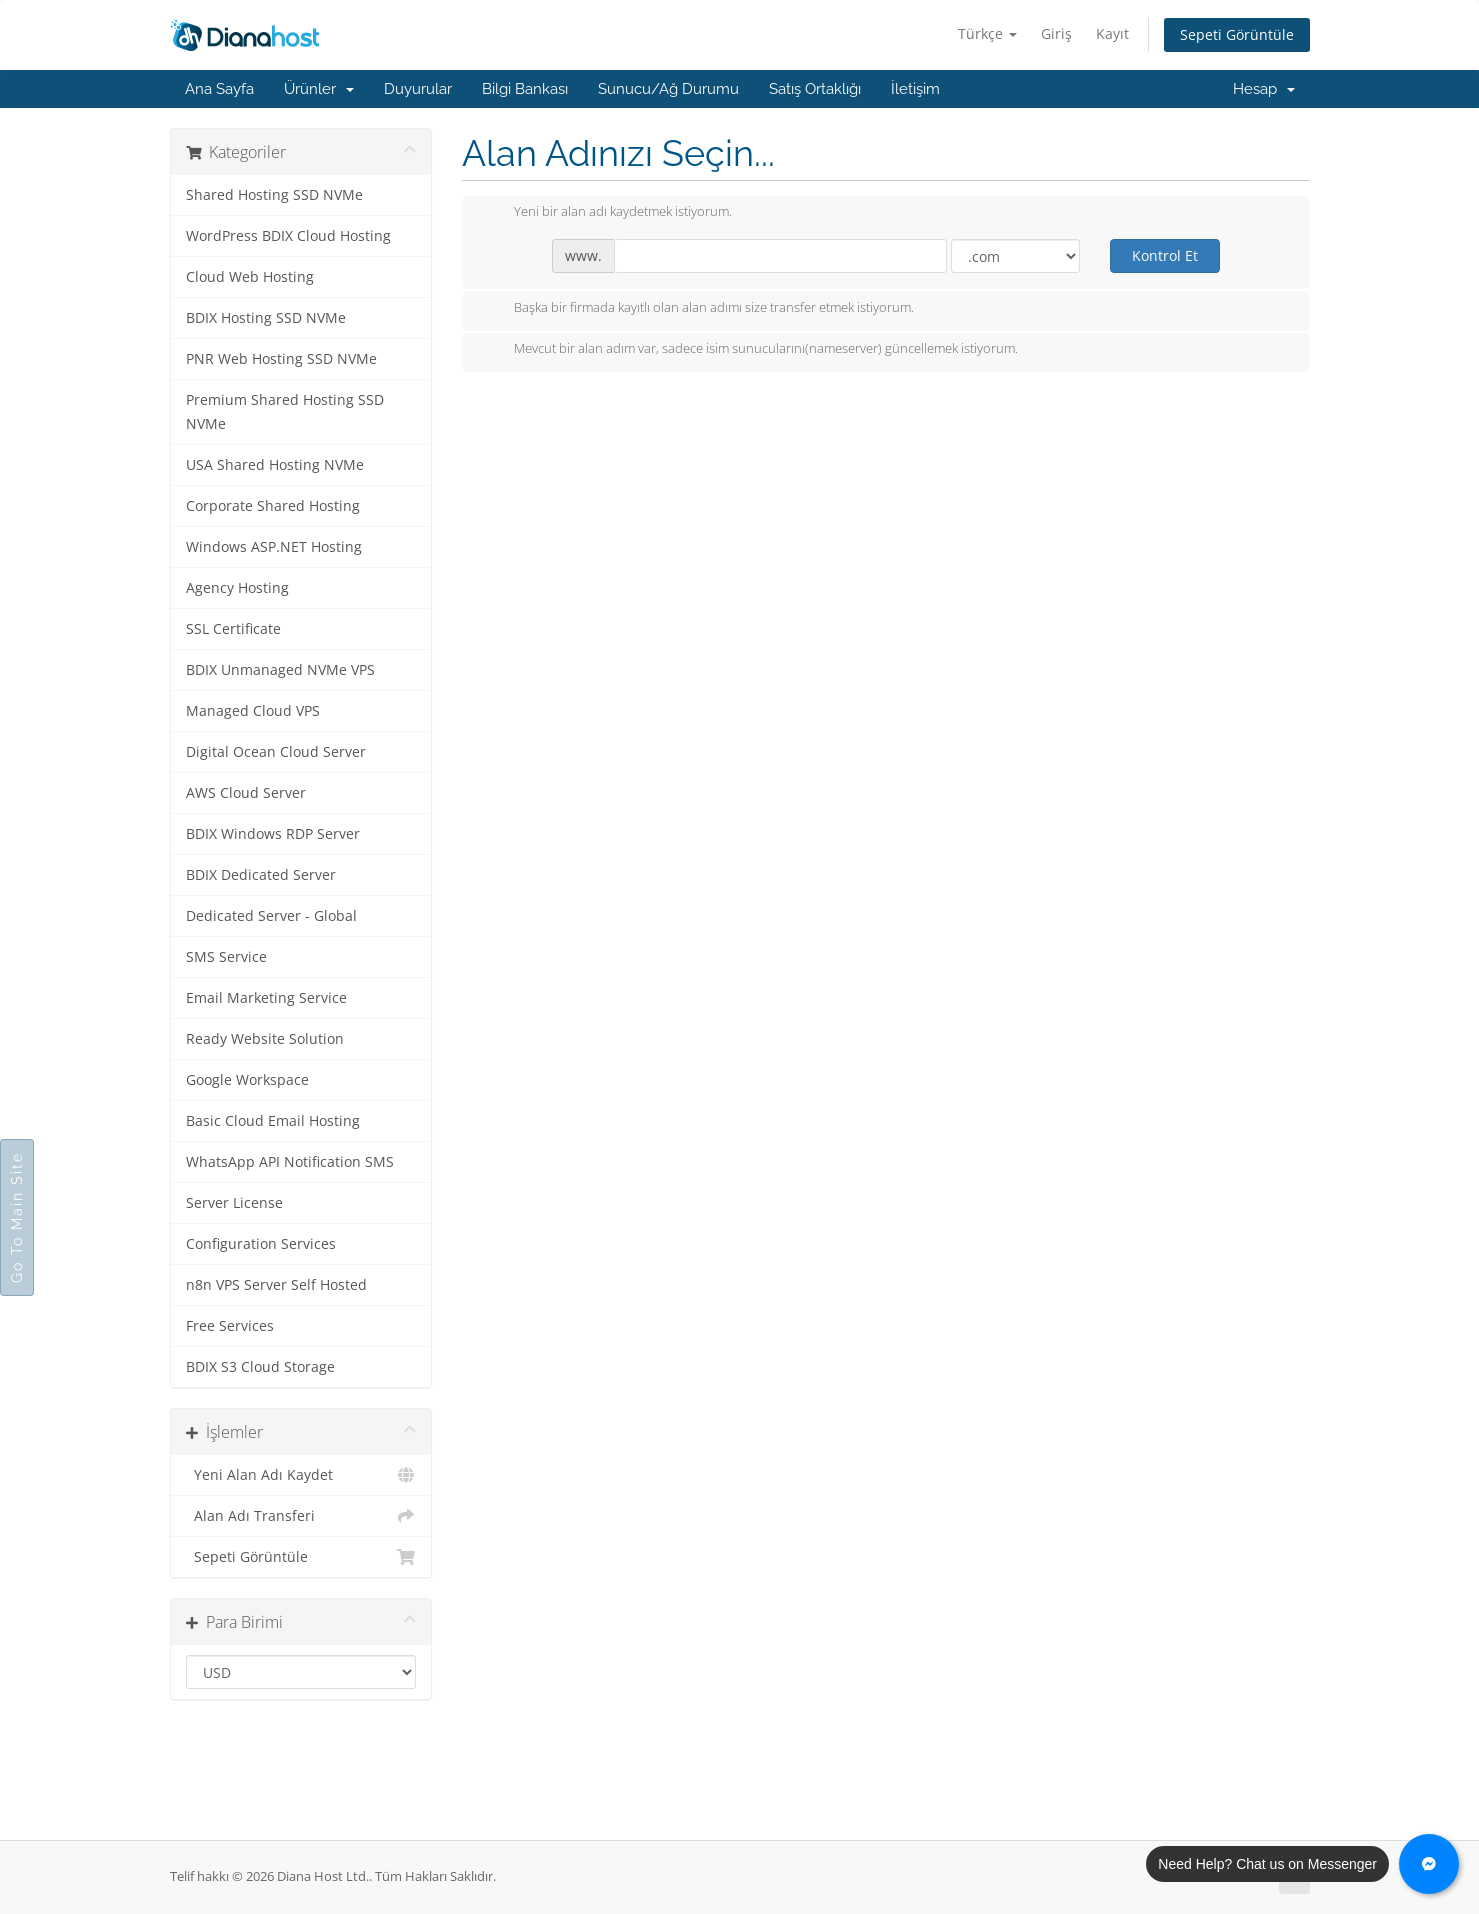 The image size is (1479, 1914). I want to click on Sunucu/Ağ Durumu, so click(668, 89).